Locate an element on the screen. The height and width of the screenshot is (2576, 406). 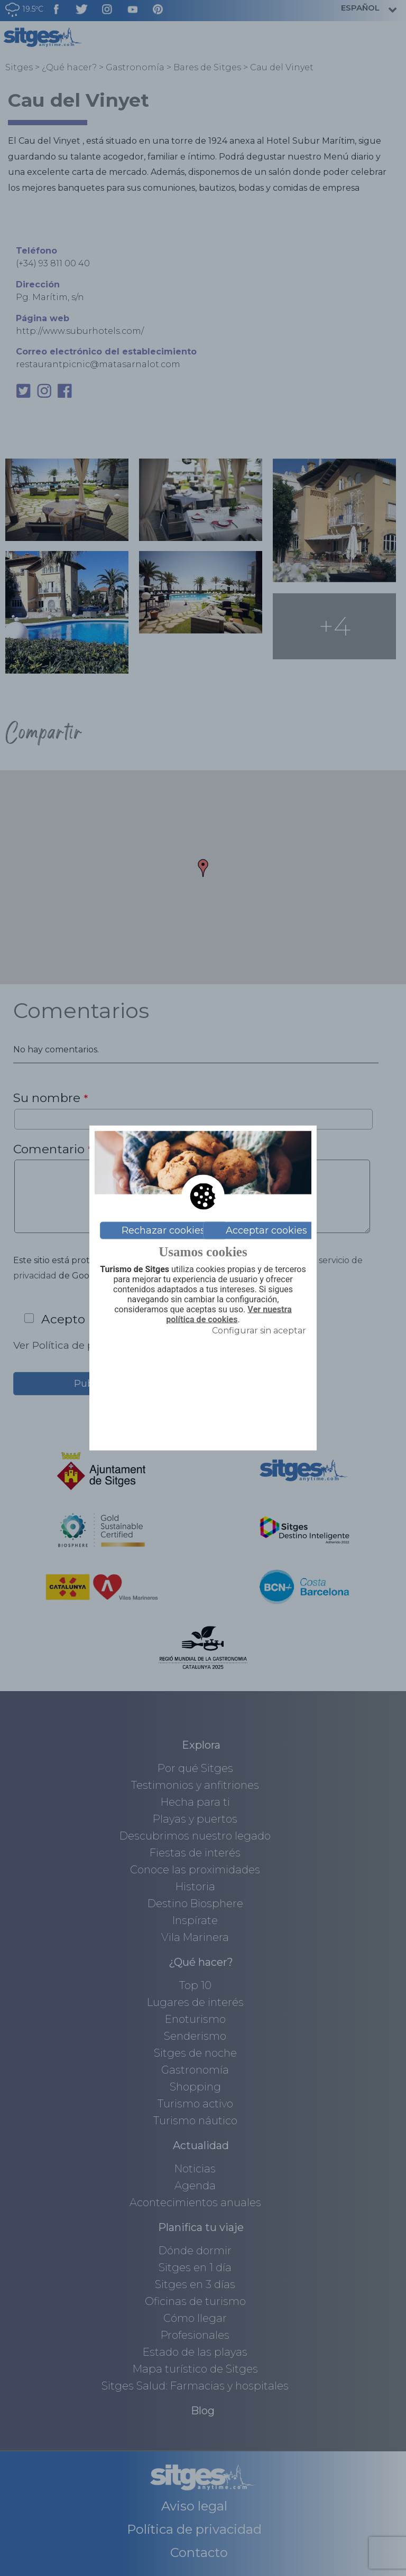
Configurar sin aceptar is located at coordinates (259, 1330).